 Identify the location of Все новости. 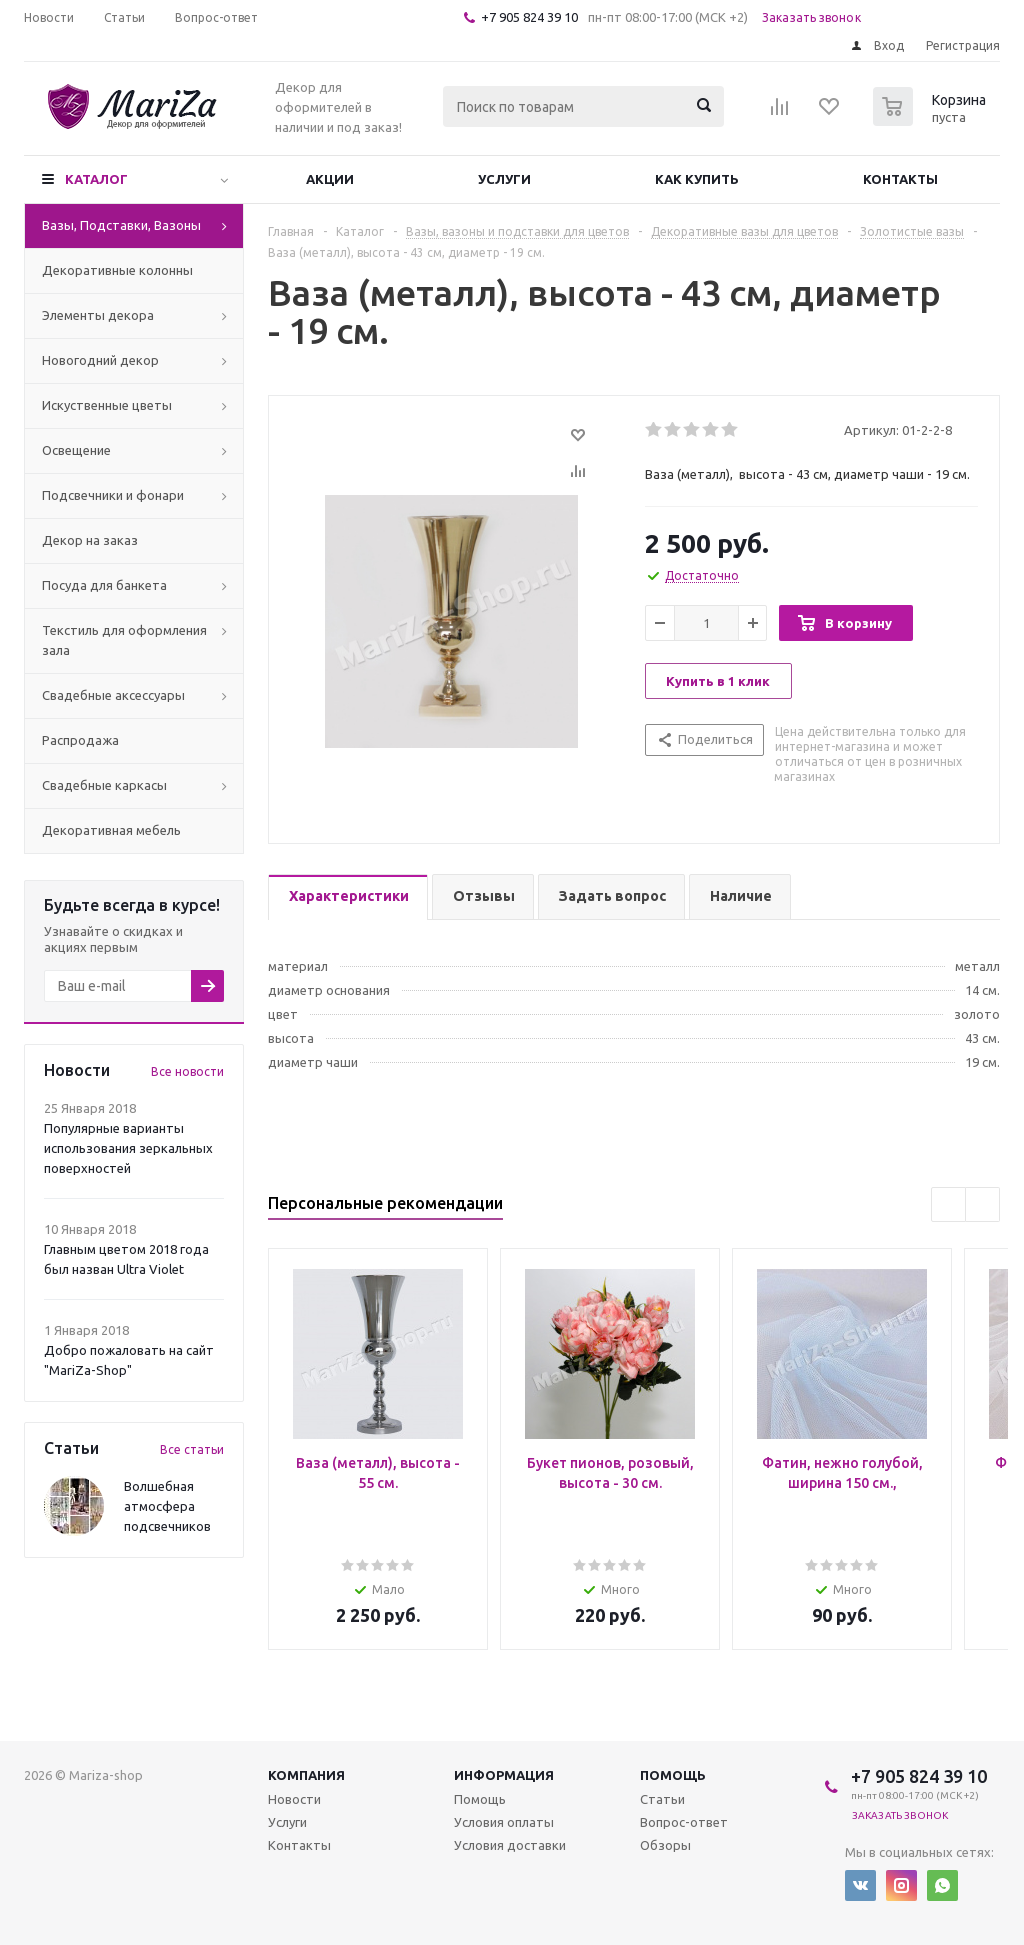
(187, 1071).